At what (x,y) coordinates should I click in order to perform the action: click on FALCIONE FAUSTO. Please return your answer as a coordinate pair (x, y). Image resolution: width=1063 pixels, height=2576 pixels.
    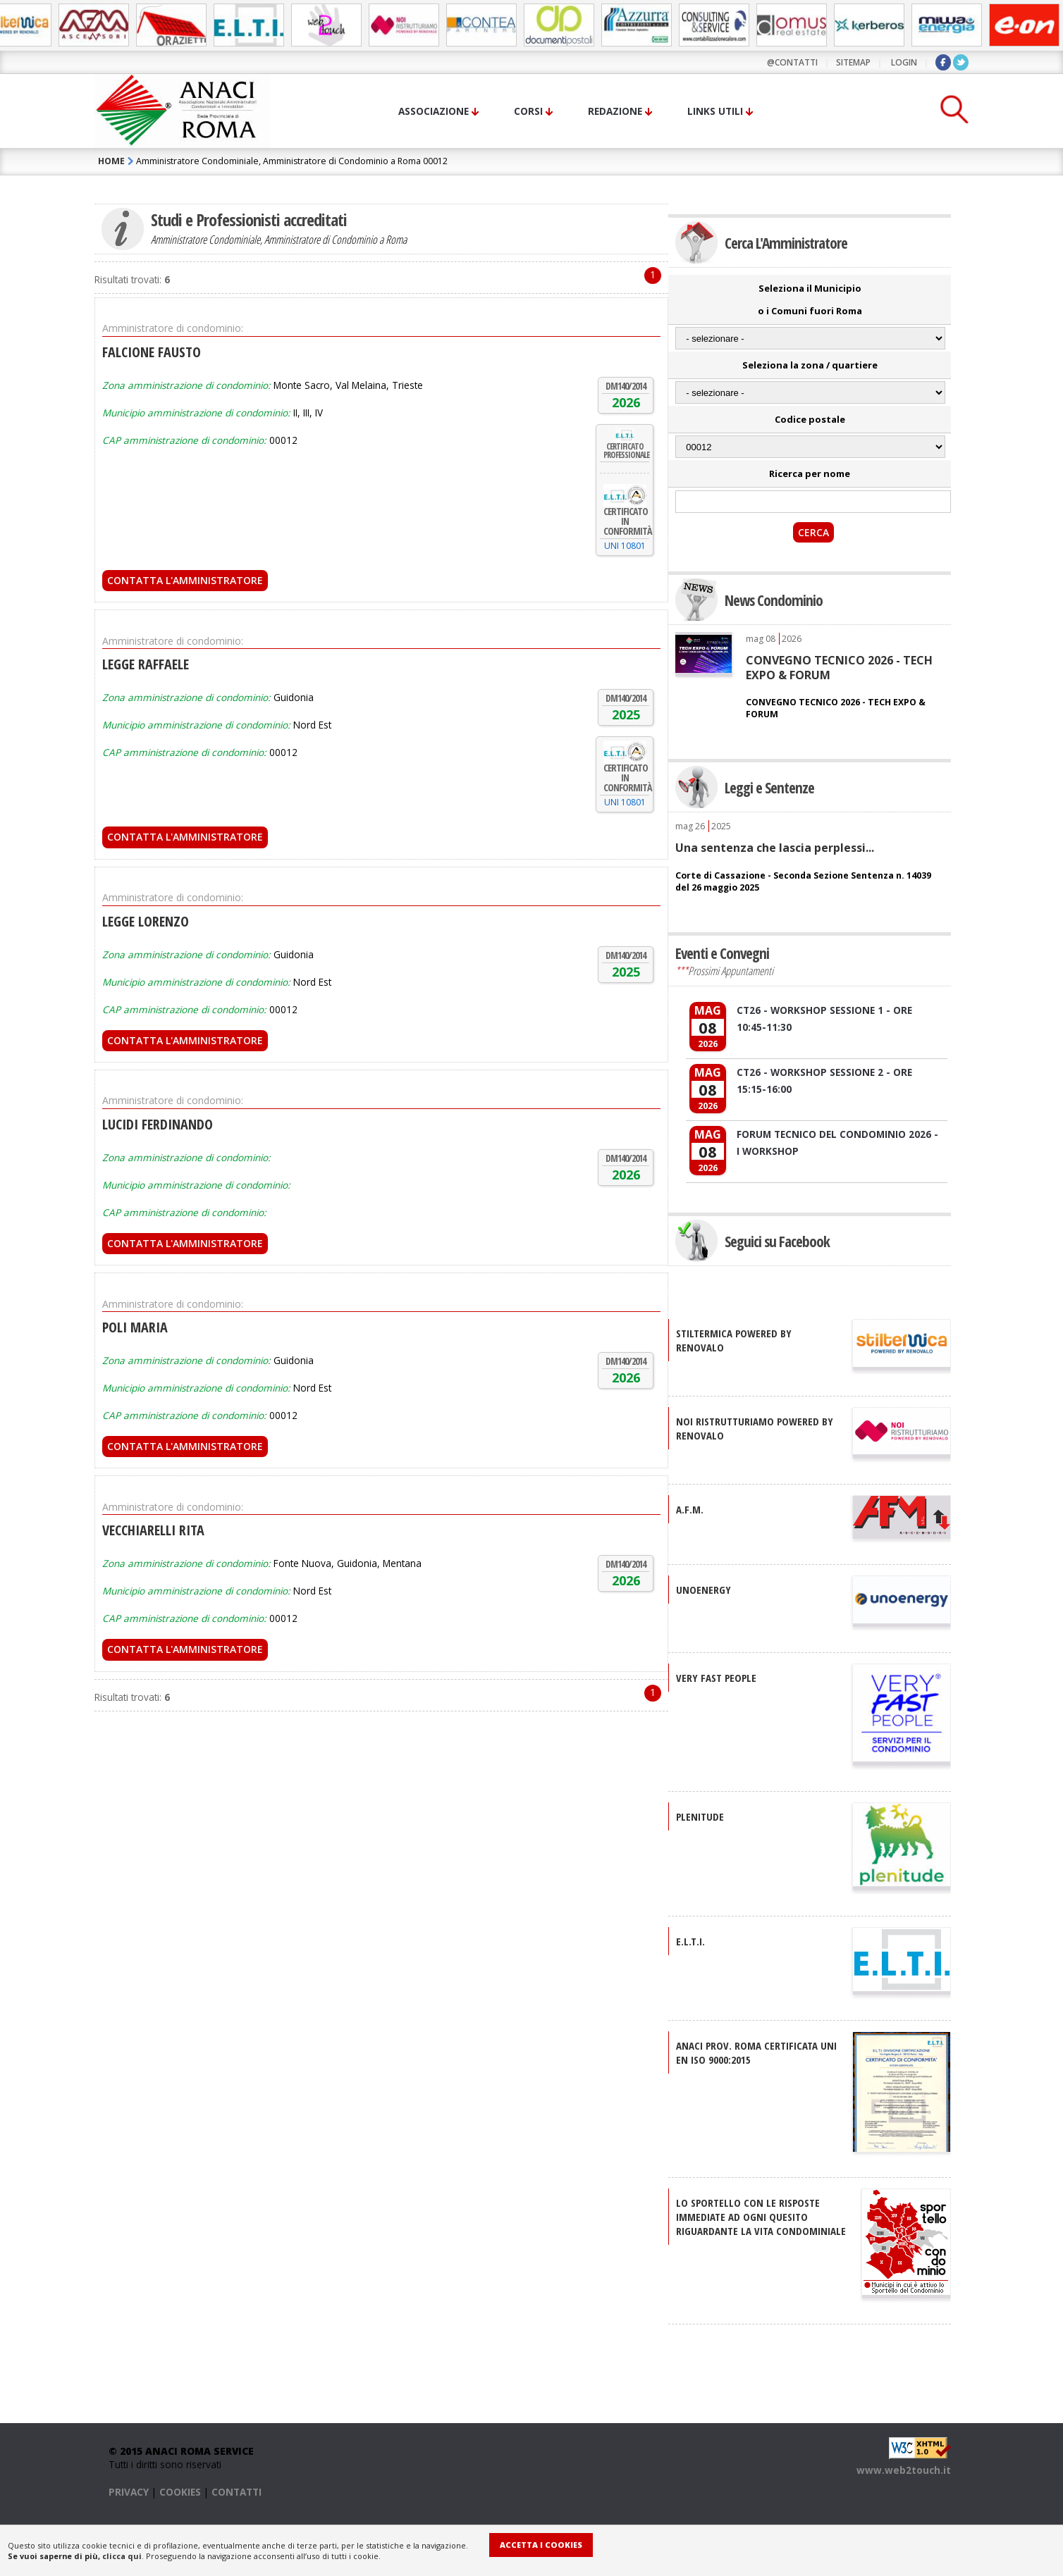
    Looking at the image, I should click on (151, 351).